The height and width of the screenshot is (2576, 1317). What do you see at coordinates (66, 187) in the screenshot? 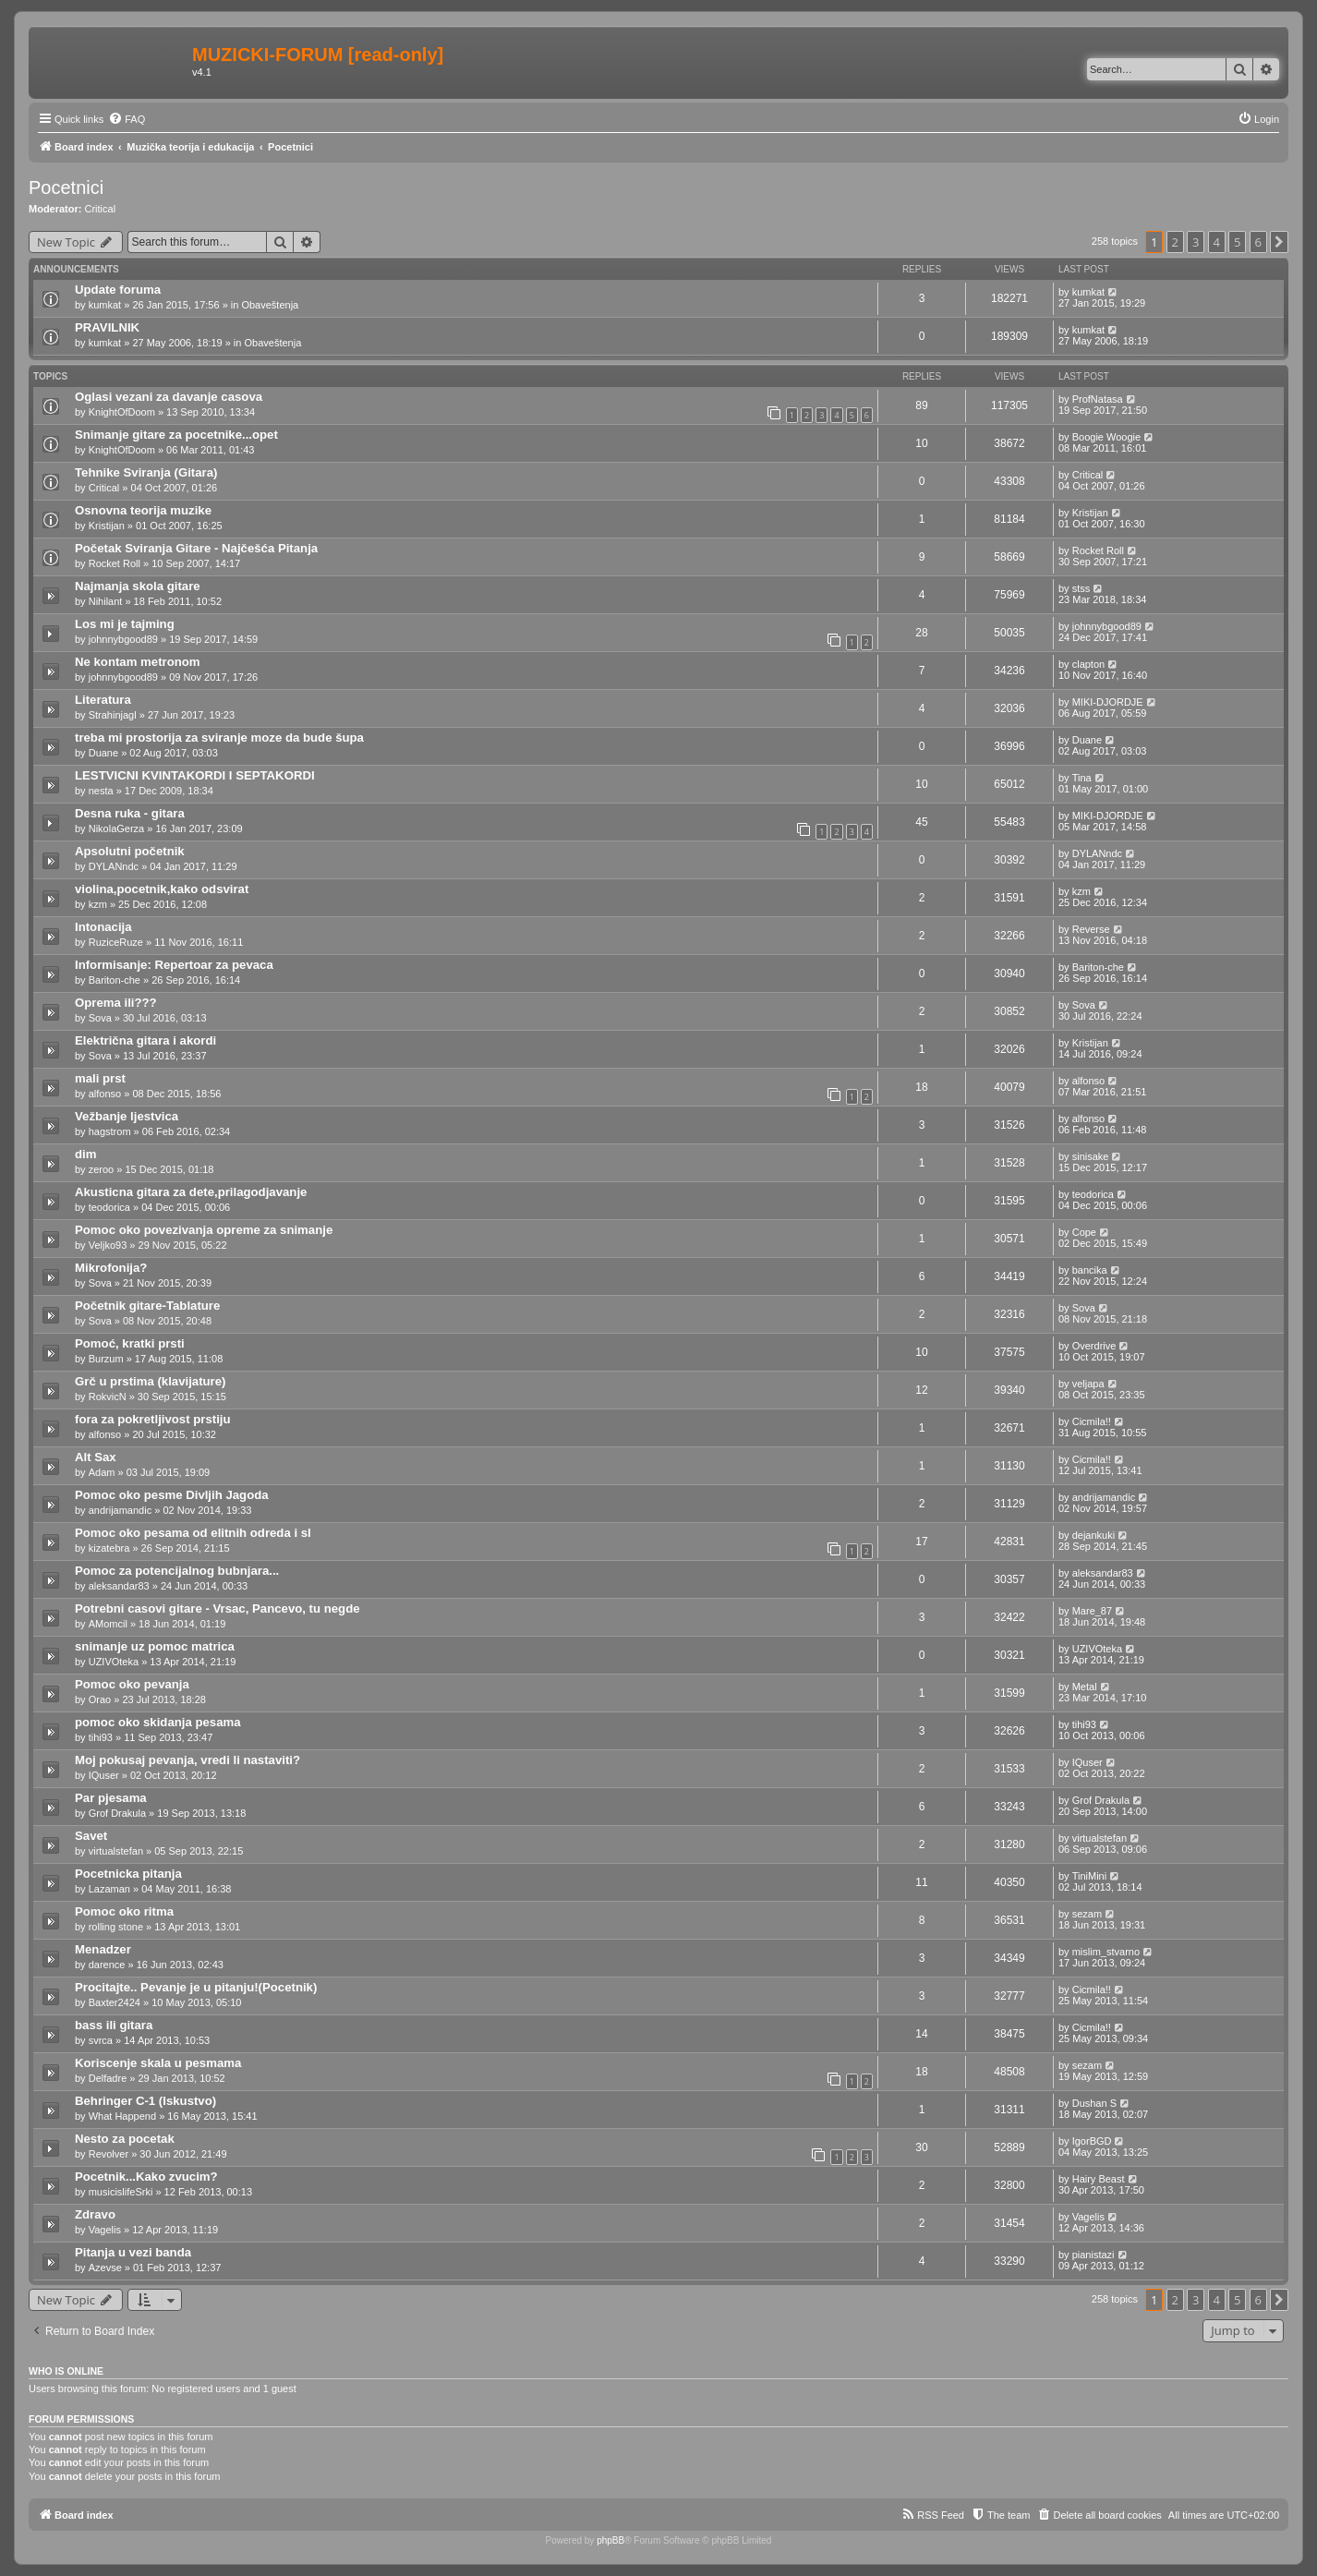
I see `Pocetnici` at bounding box center [66, 187].